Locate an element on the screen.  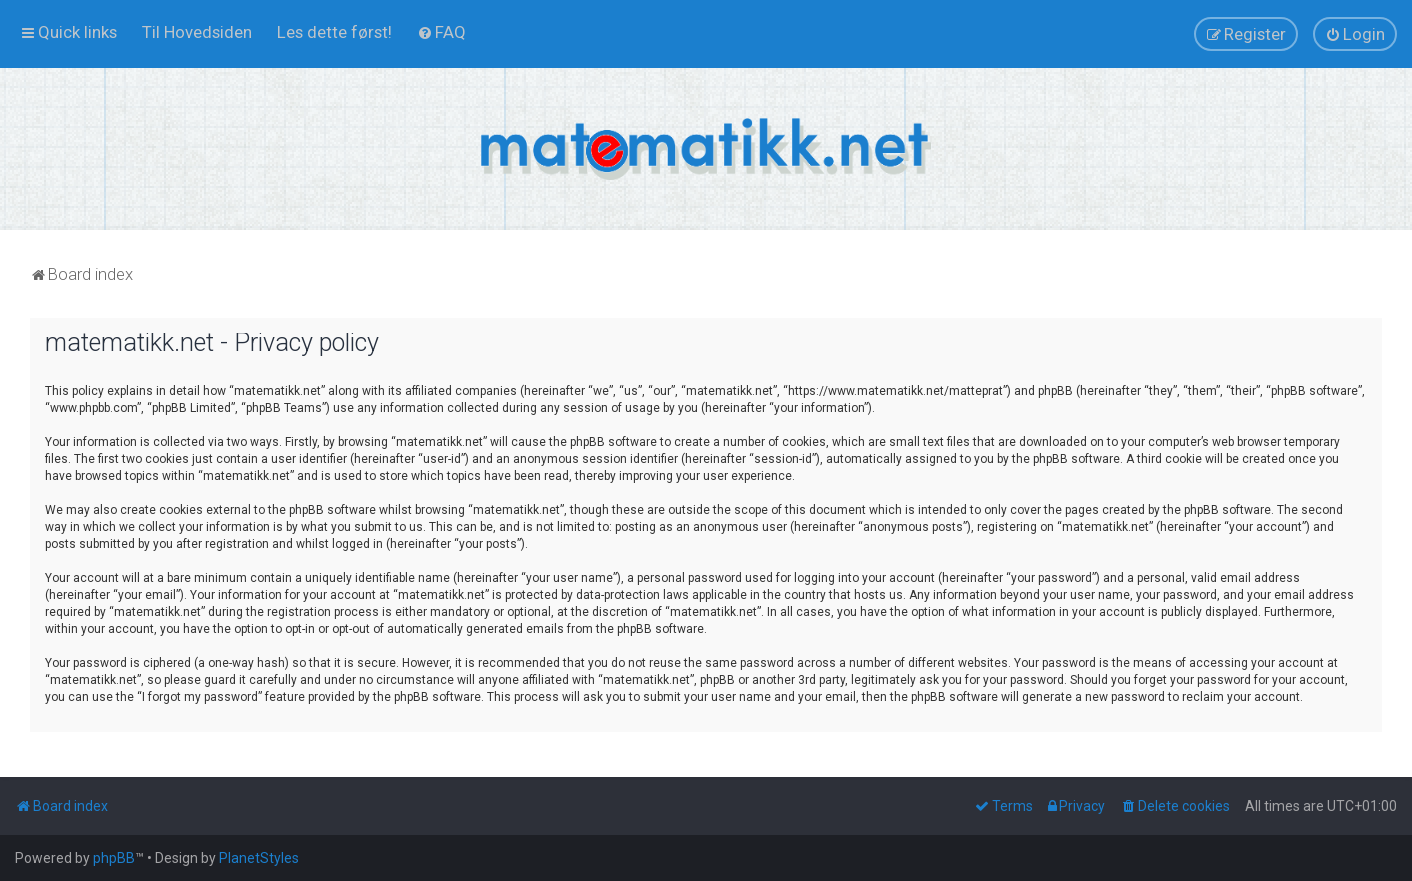
[menuitem] is located at coordinates (197, 32).